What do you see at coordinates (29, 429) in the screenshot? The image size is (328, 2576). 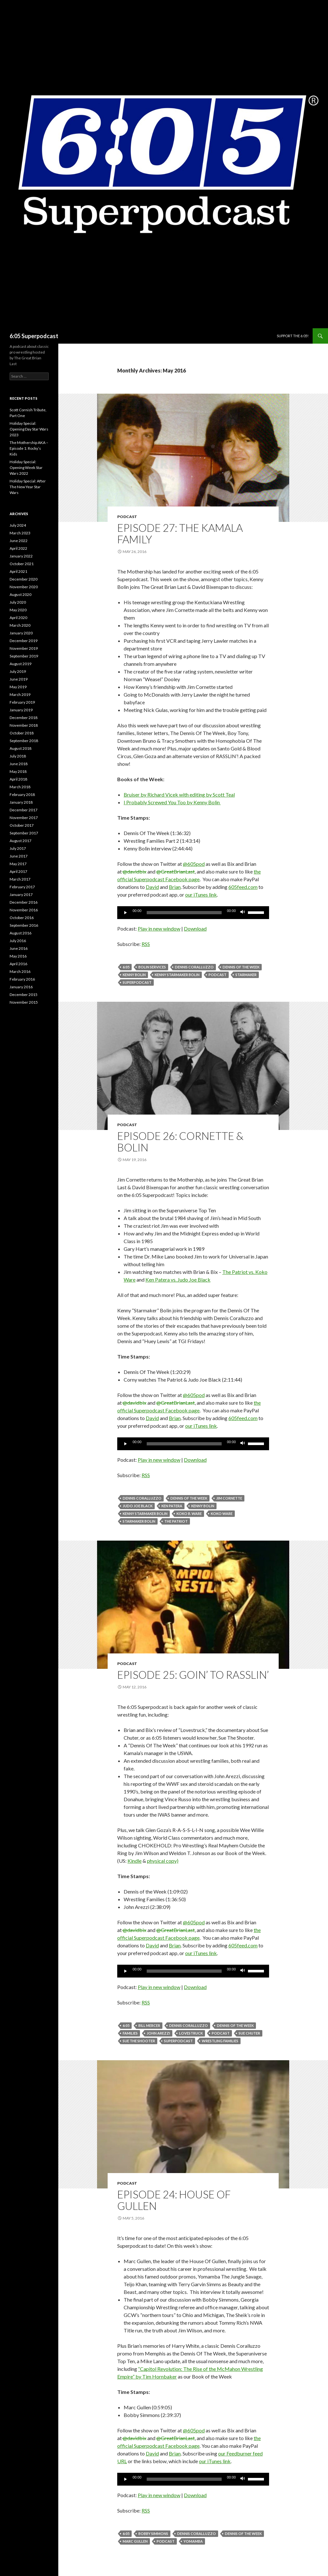 I see `Holiday Special: Opening Day Star Wars 2023` at bounding box center [29, 429].